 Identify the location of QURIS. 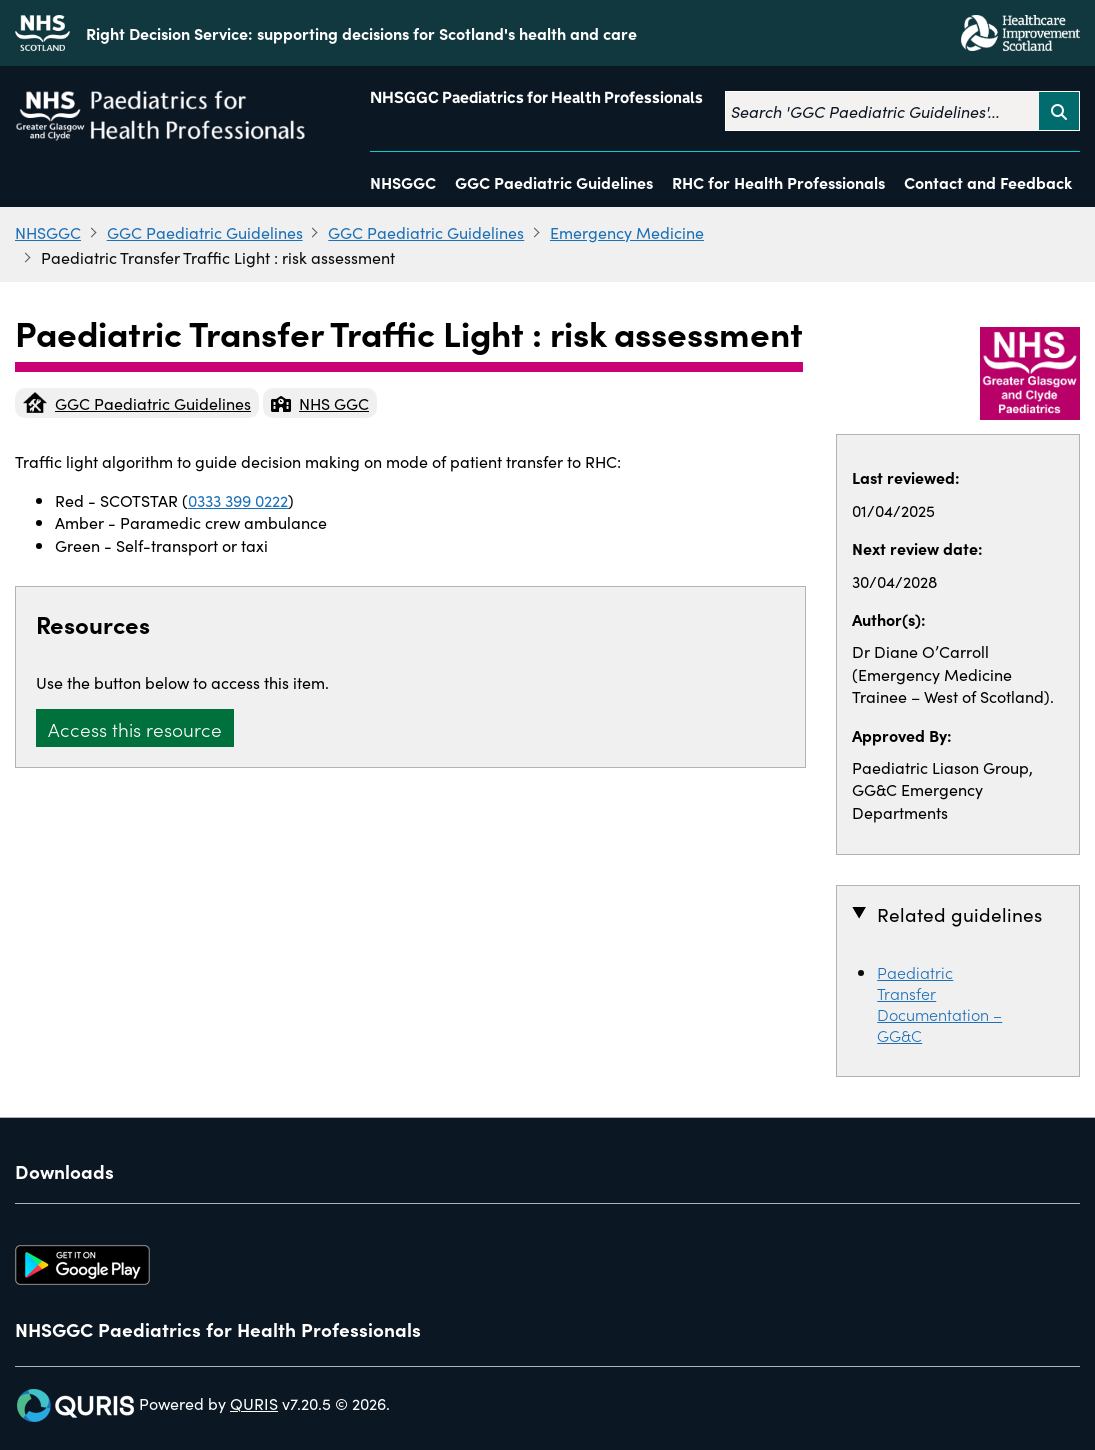
(254, 1403).